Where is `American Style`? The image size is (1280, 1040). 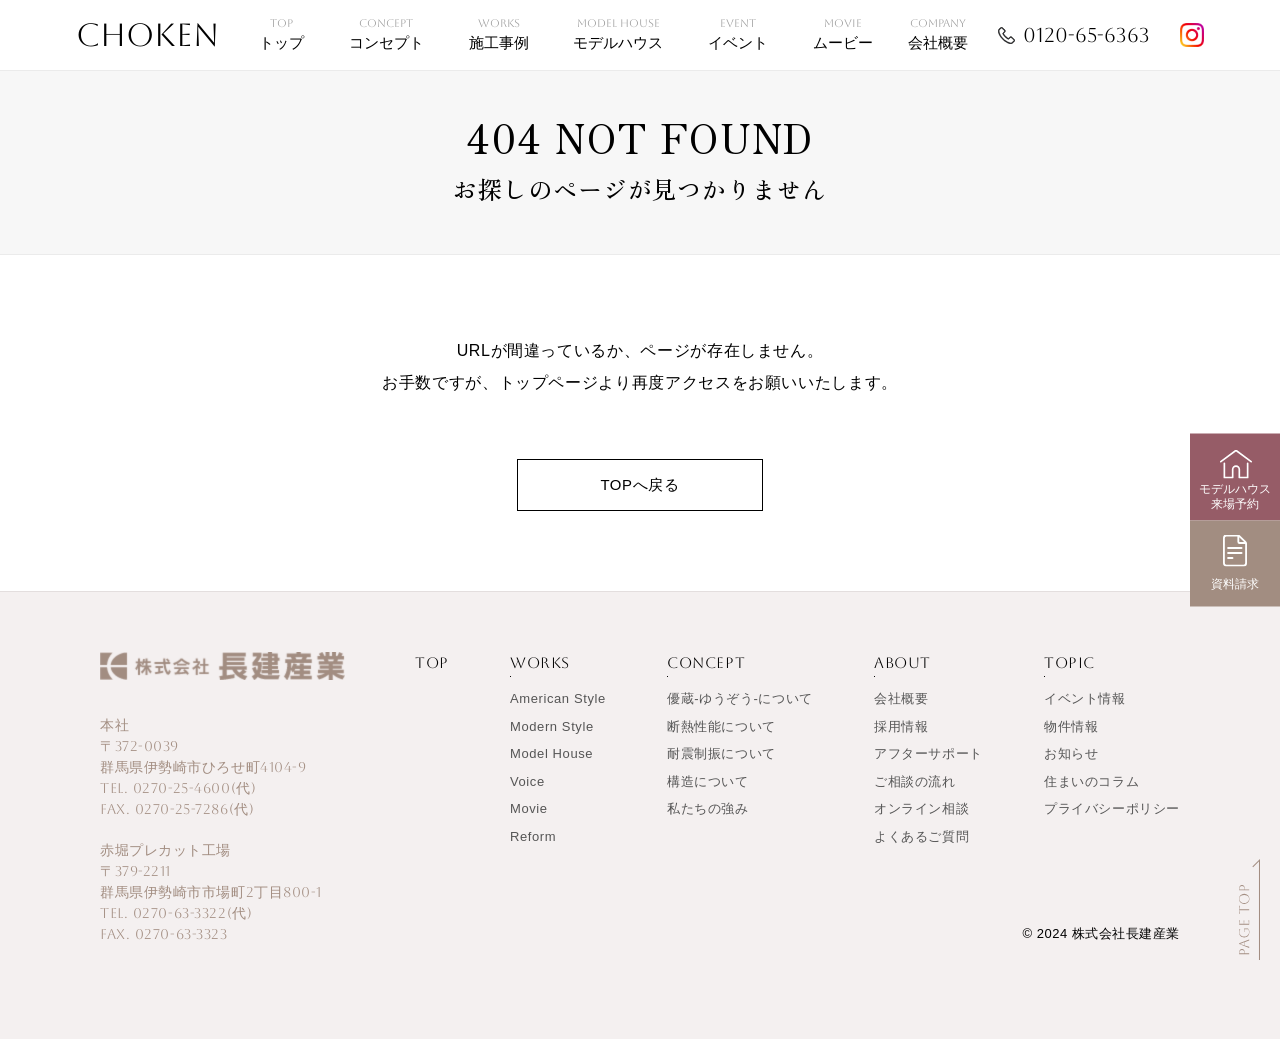
American Style is located at coordinates (558, 699).